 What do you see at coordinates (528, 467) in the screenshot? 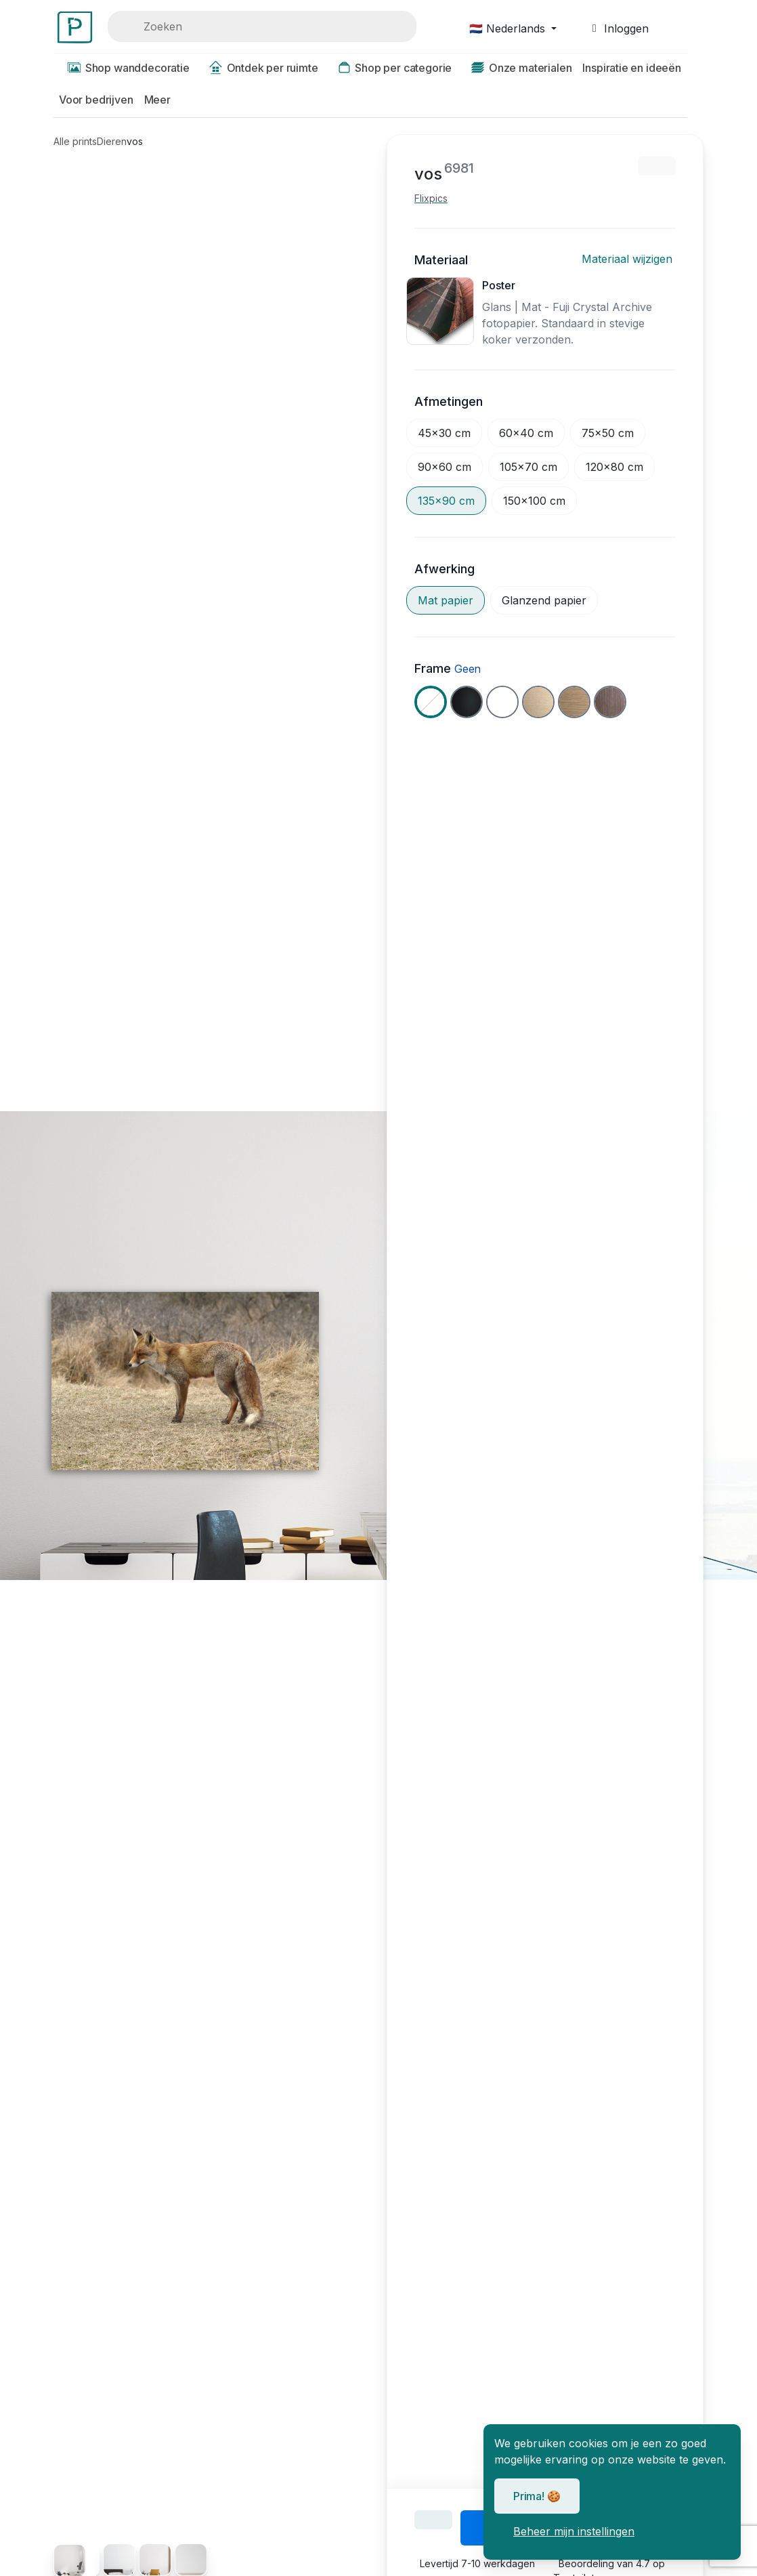
I see `105x70 cm` at bounding box center [528, 467].